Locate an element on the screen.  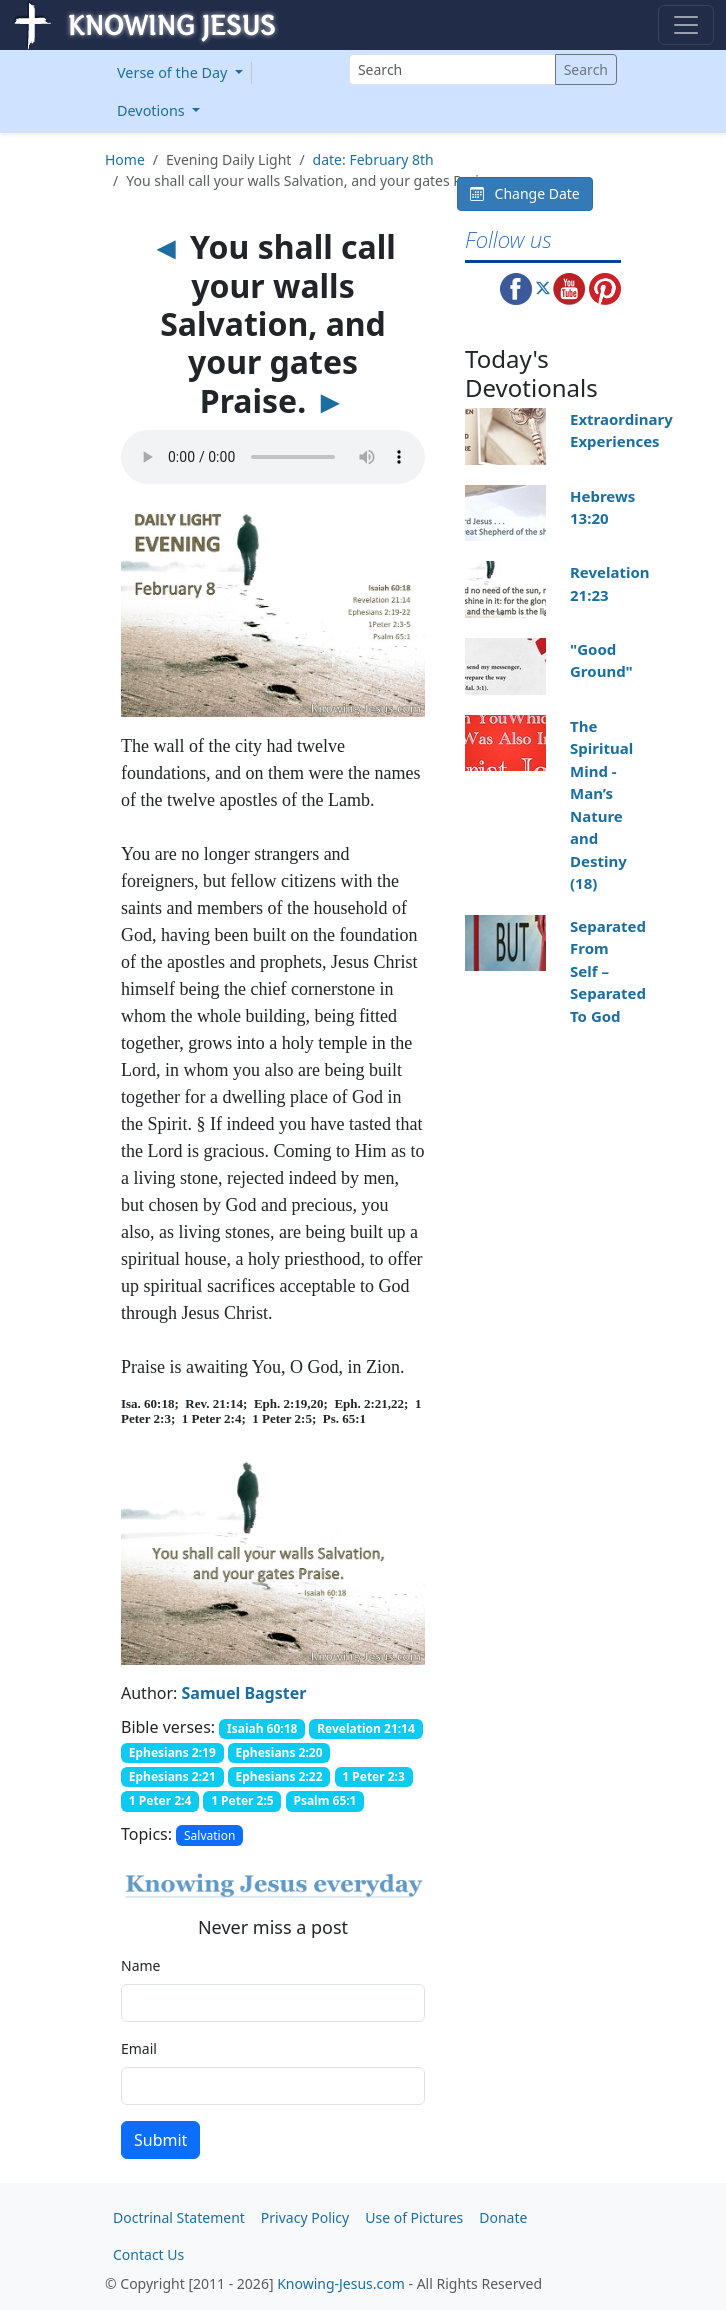
Email is located at coordinates (139, 2048).